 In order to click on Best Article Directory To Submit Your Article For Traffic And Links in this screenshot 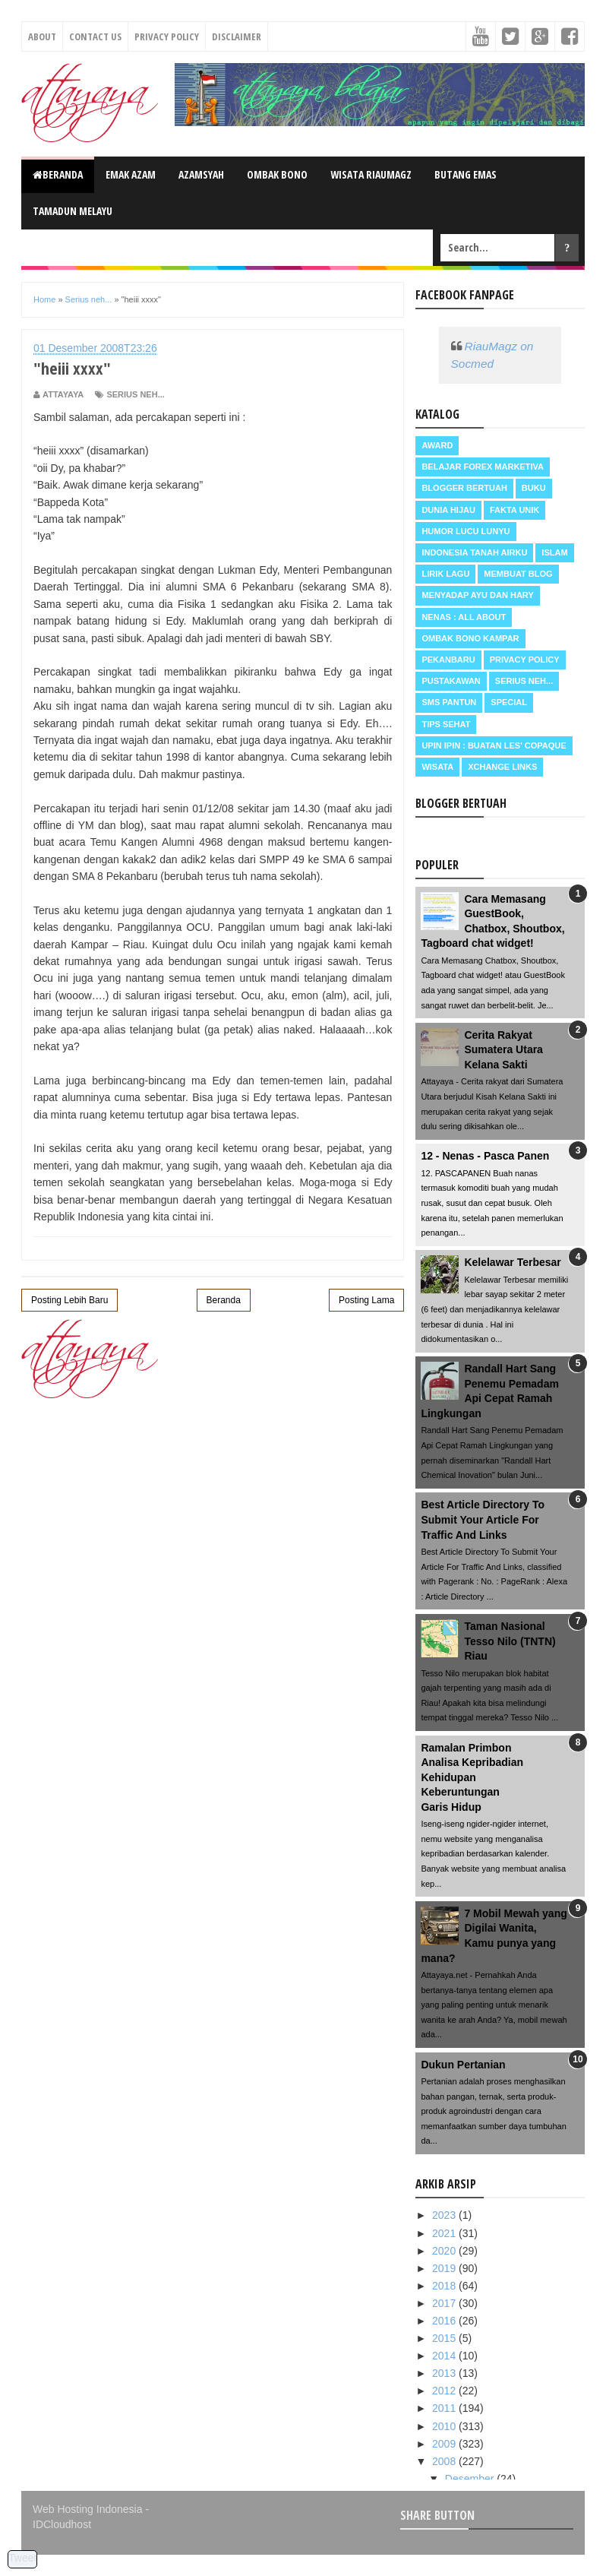, I will do `click(482, 1519)`.